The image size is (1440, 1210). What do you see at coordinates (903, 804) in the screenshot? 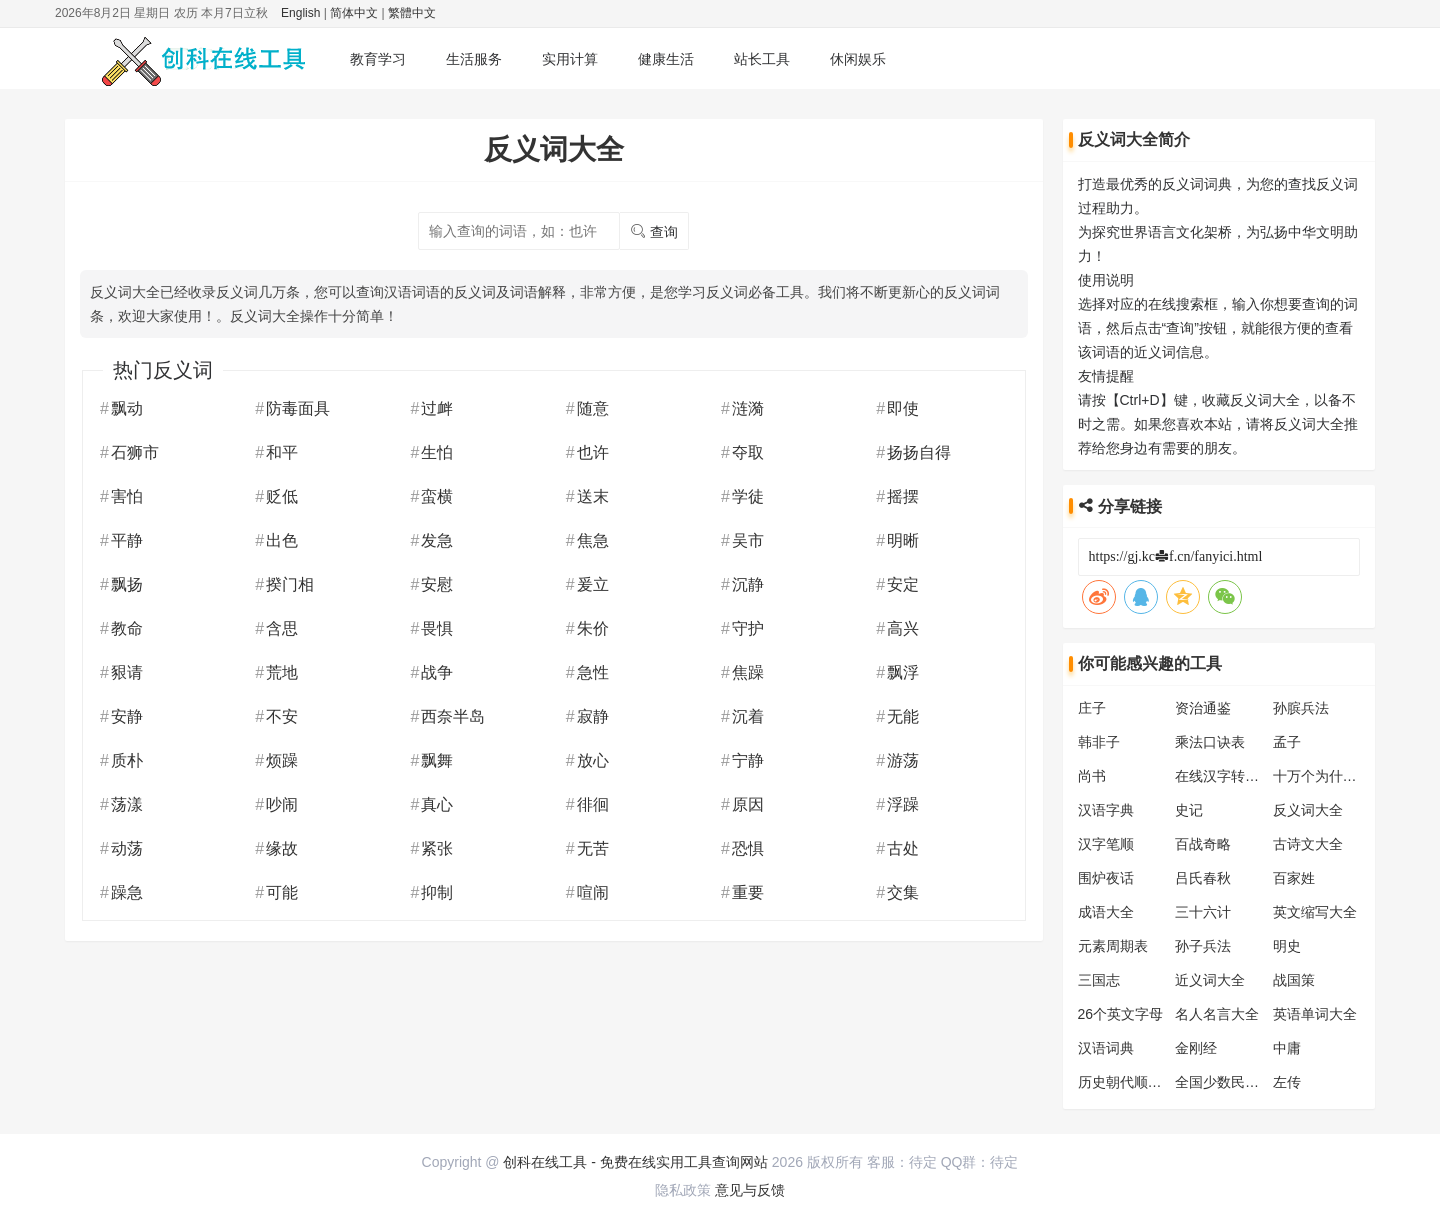
I see `浮躁` at bounding box center [903, 804].